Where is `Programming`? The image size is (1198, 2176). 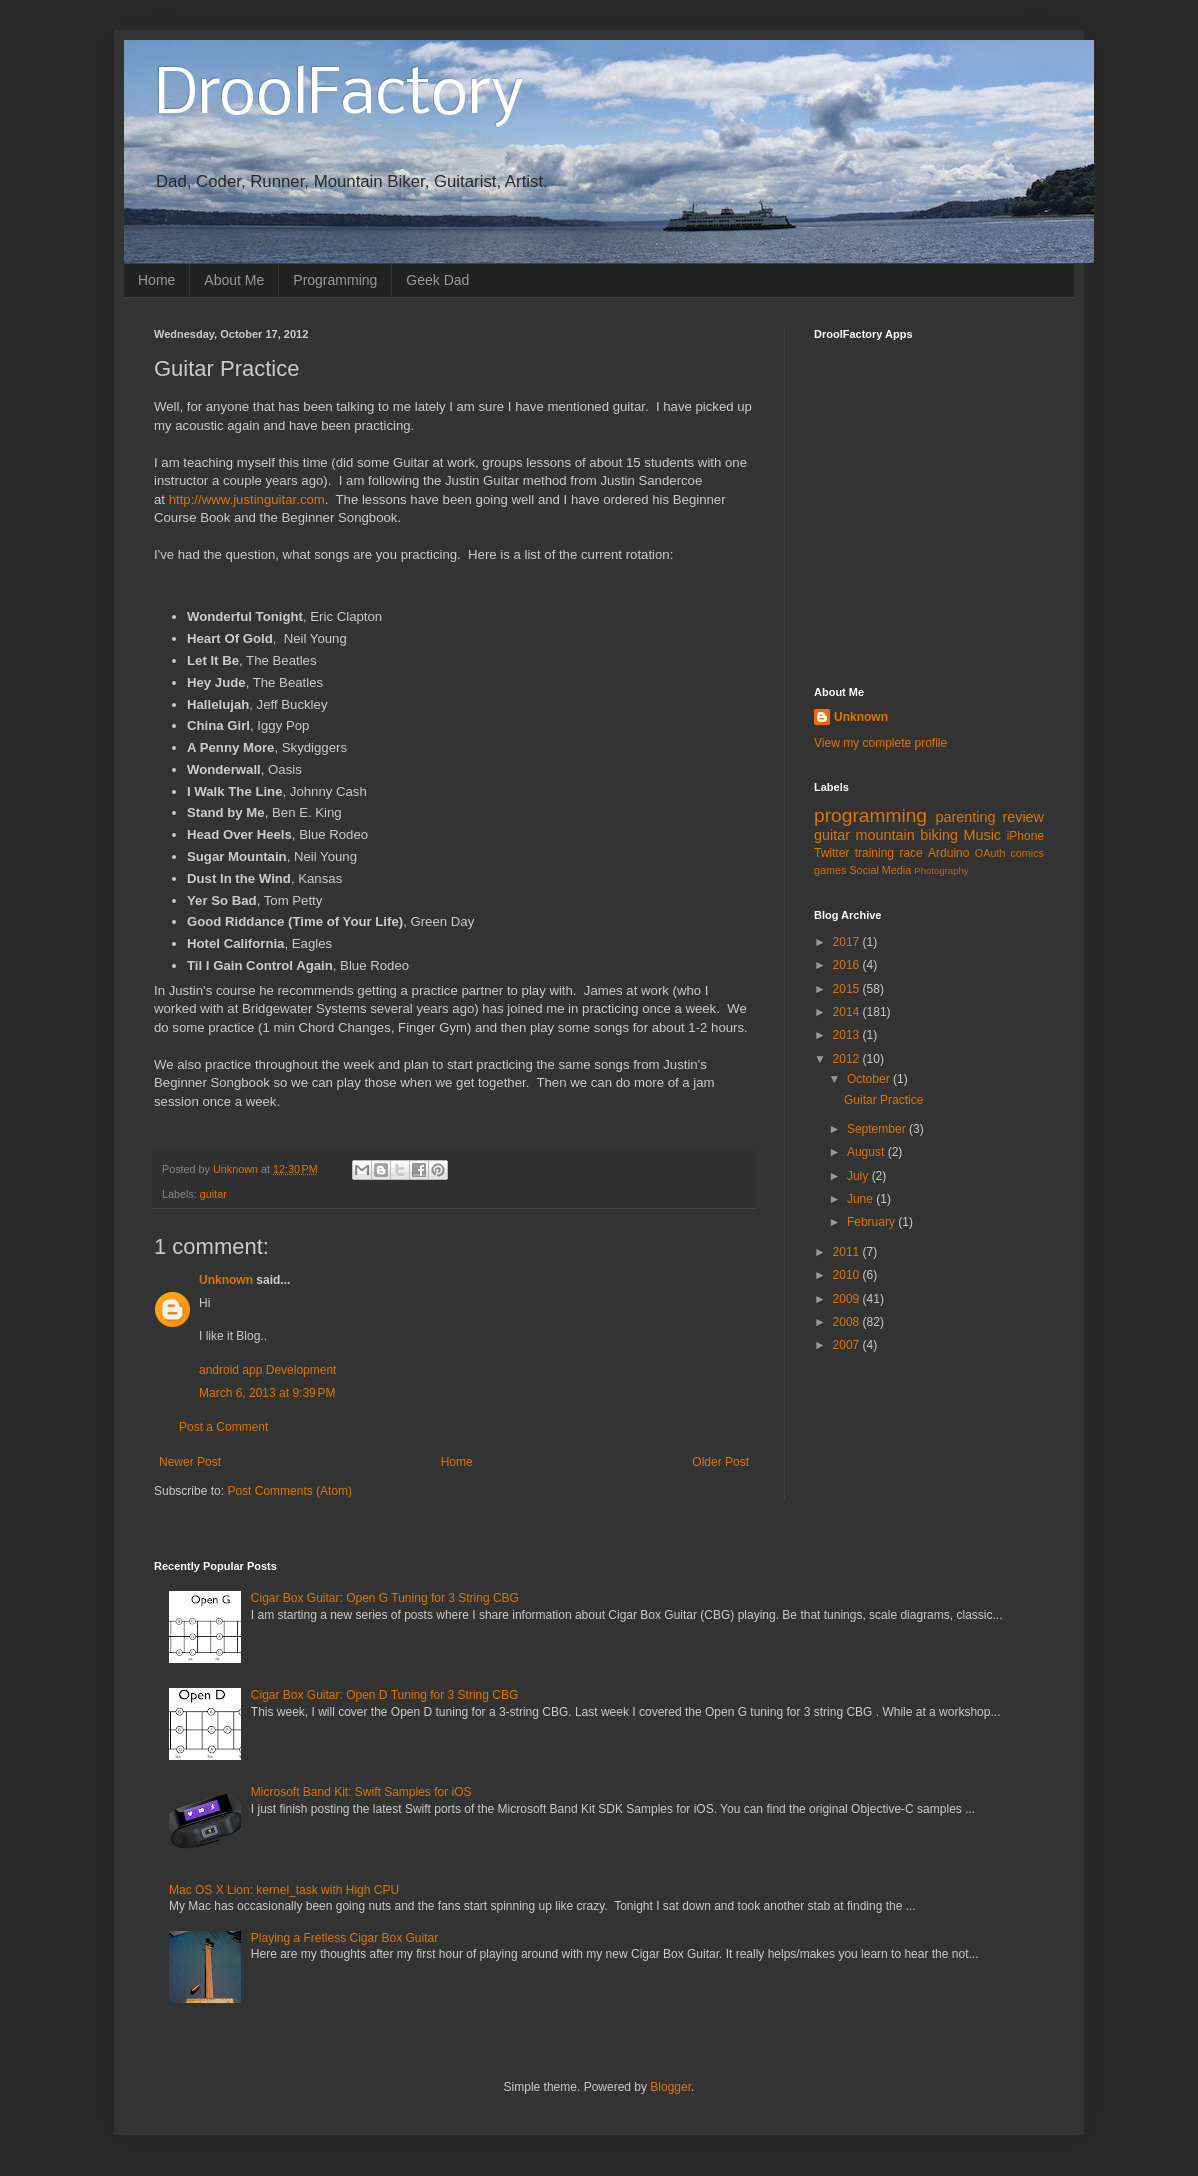
Programming is located at coordinates (335, 280).